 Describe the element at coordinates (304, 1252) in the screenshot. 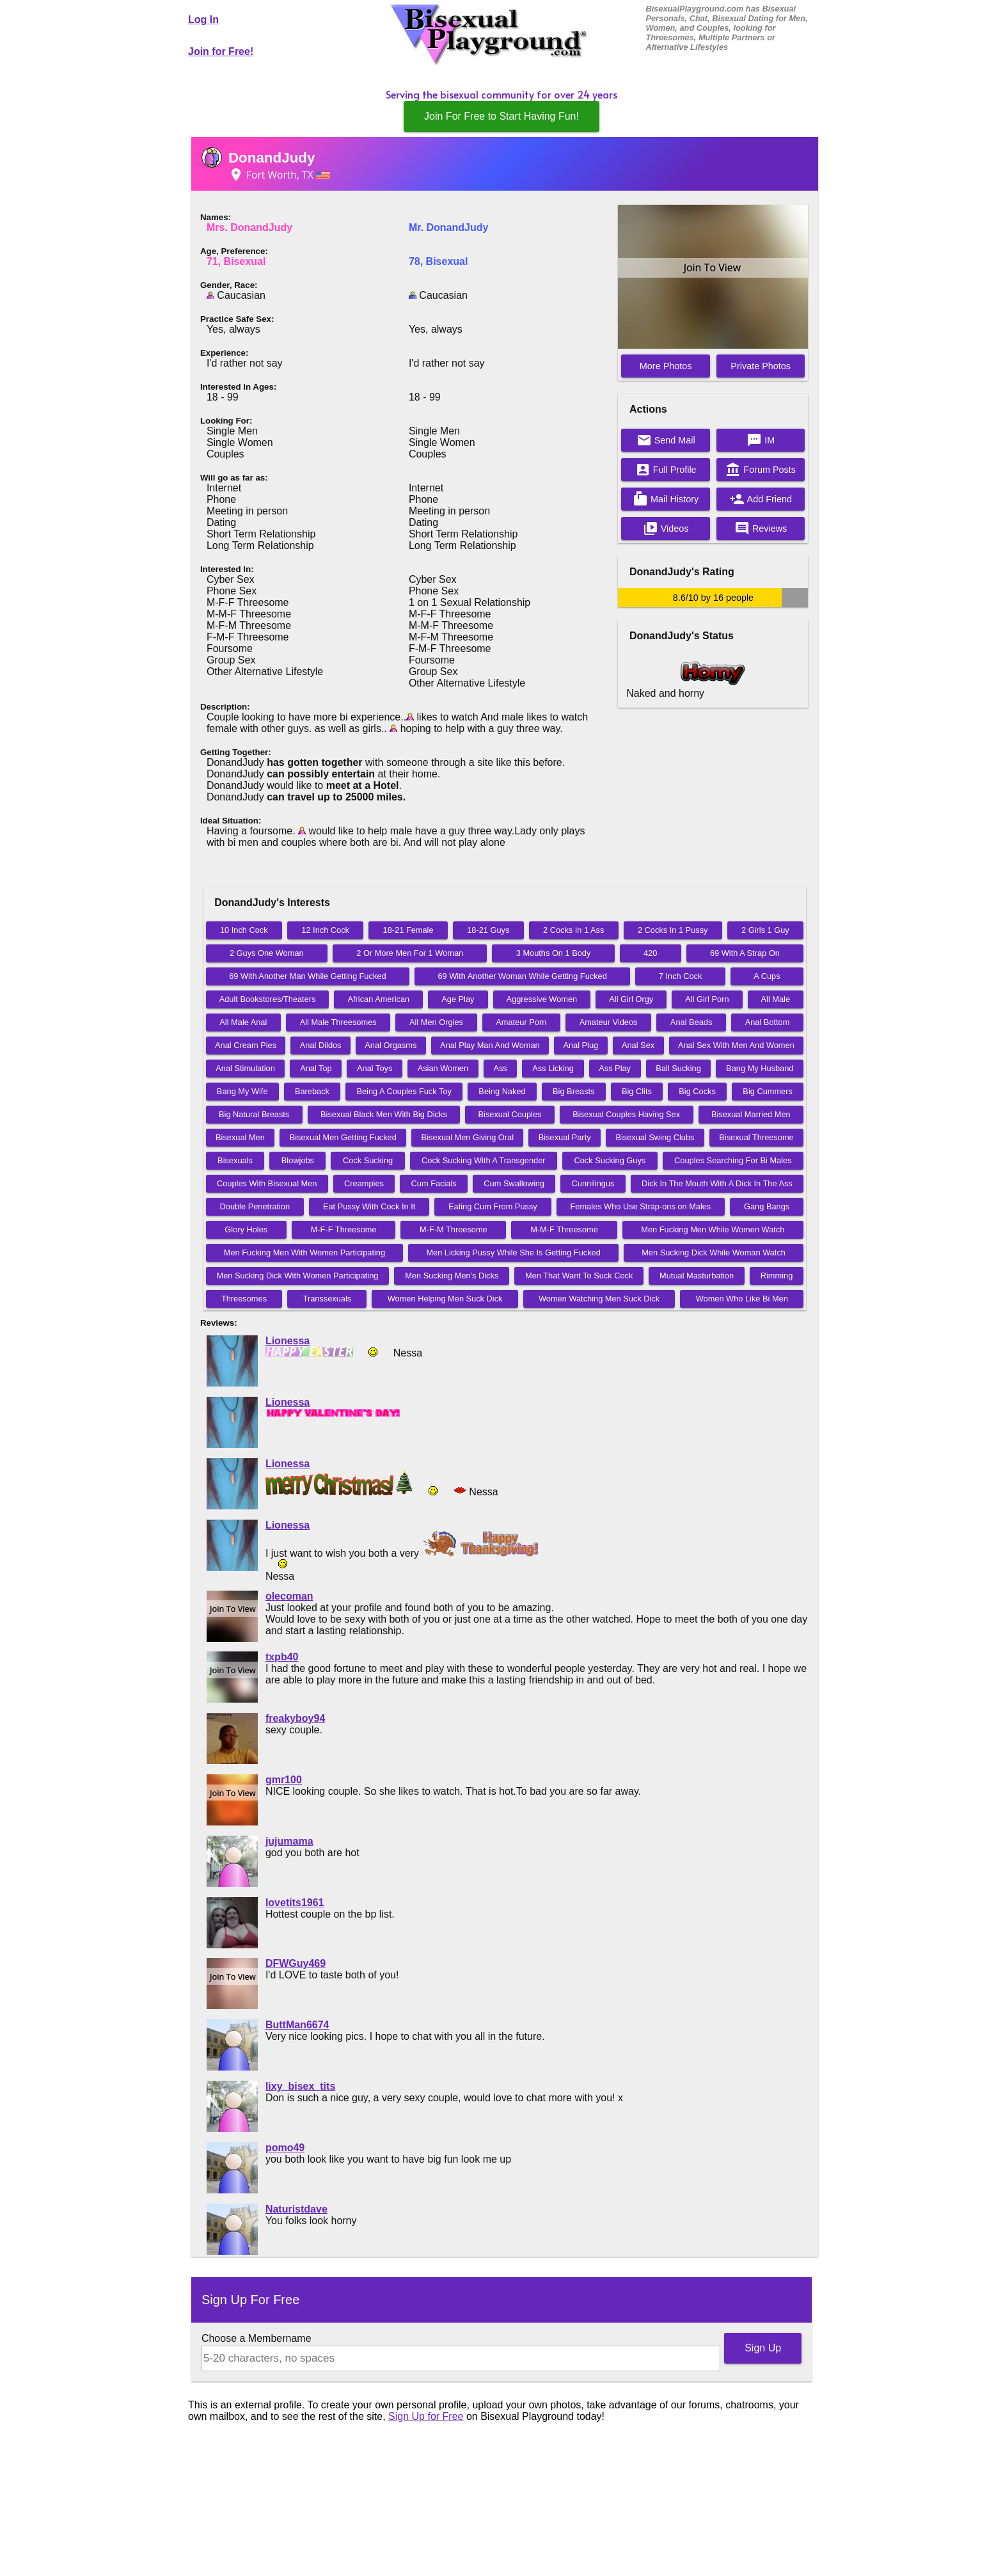

I see `Men Fucking Men With Women Participating` at that location.